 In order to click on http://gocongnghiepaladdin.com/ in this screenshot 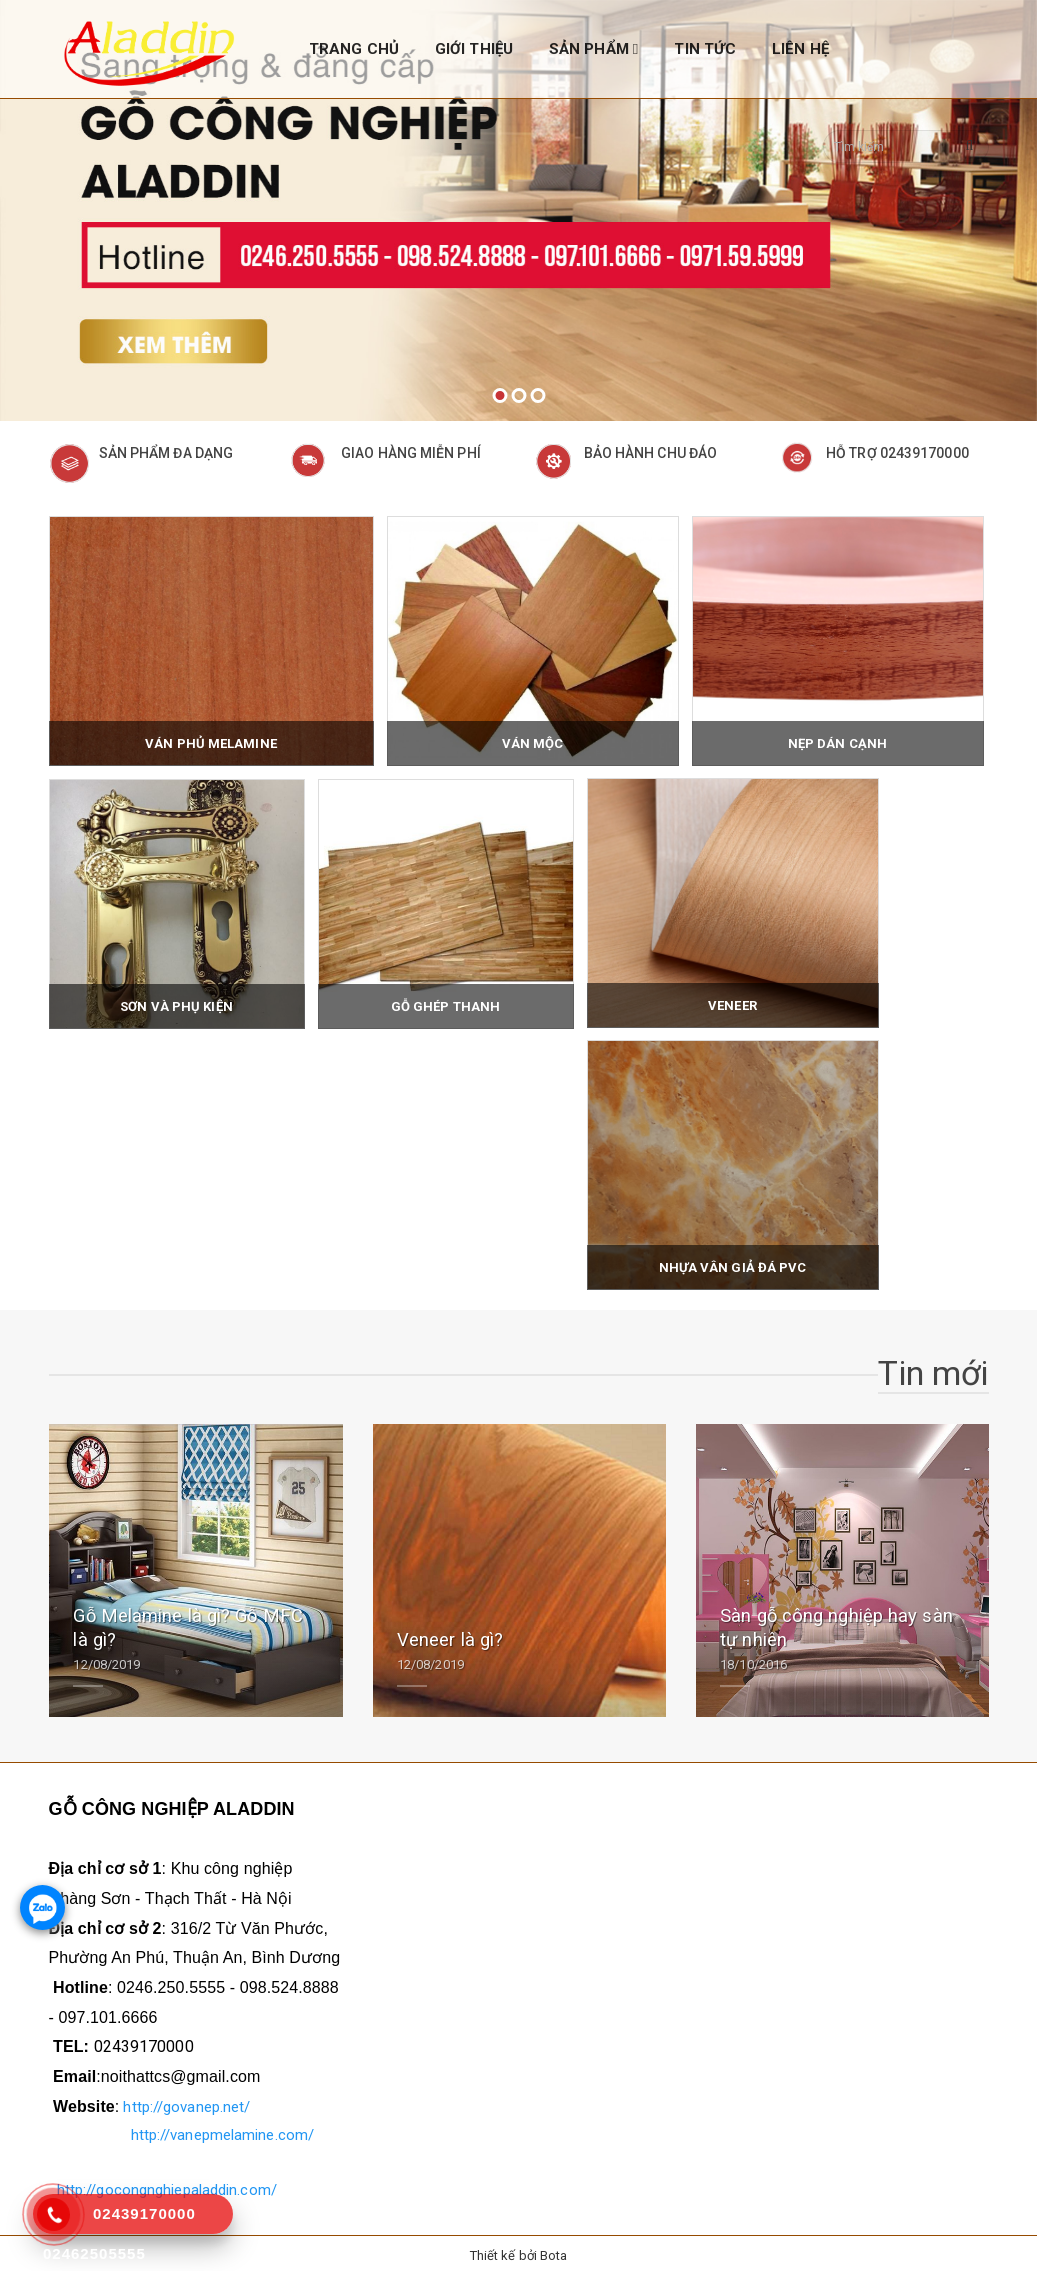, I will do `click(167, 2185)`.